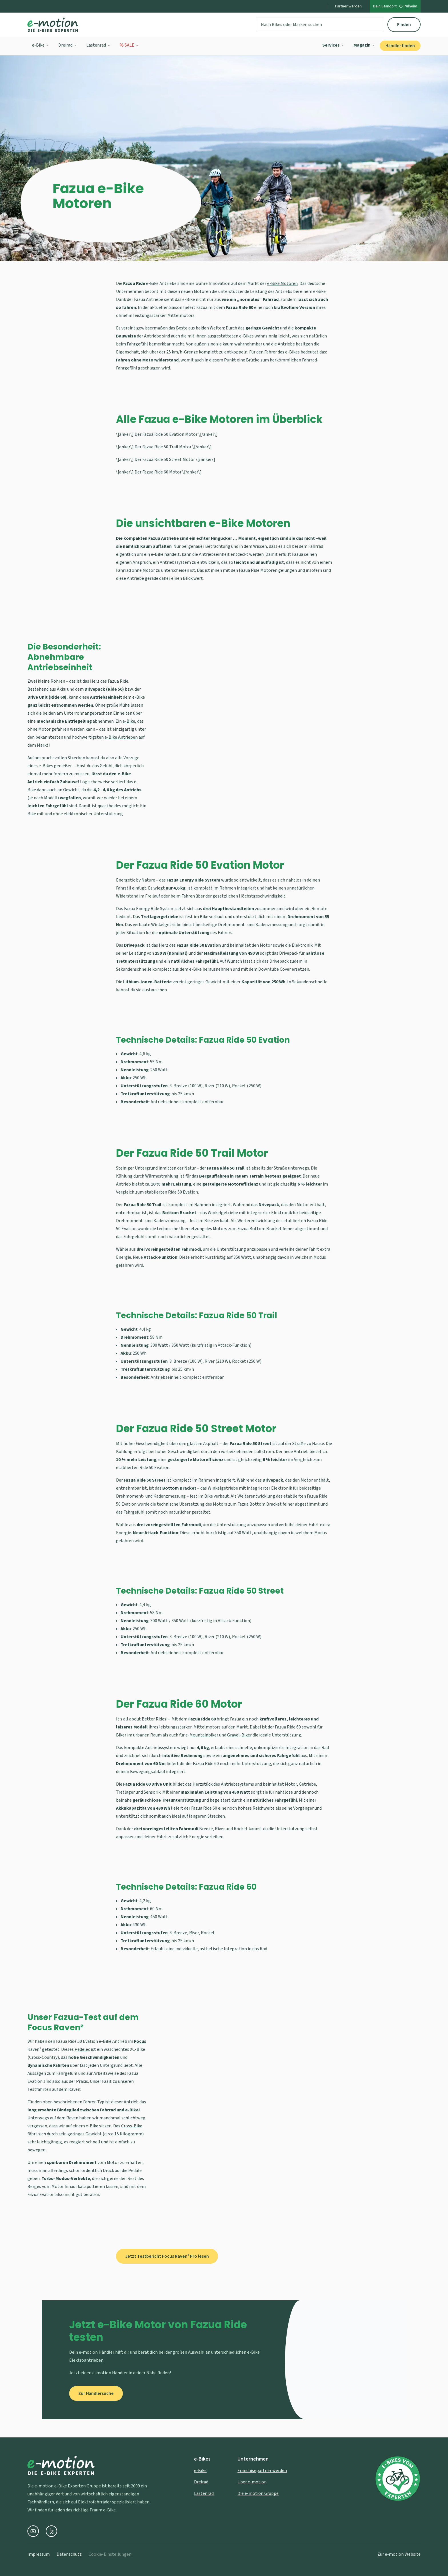  What do you see at coordinates (69, 2554) in the screenshot?
I see `Datenschutz` at bounding box center [69, 2554].